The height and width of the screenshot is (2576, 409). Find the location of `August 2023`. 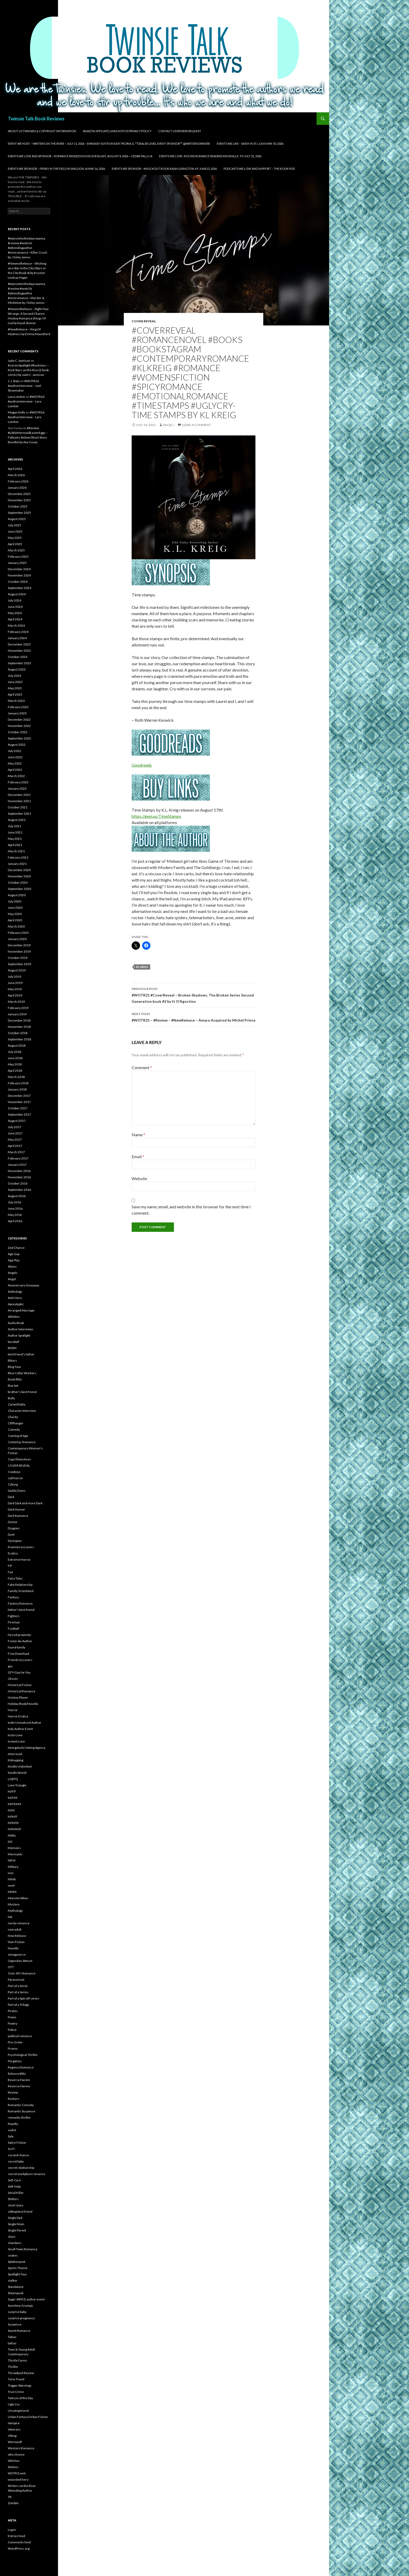

August 2023 is located at coordinates (17, 669).